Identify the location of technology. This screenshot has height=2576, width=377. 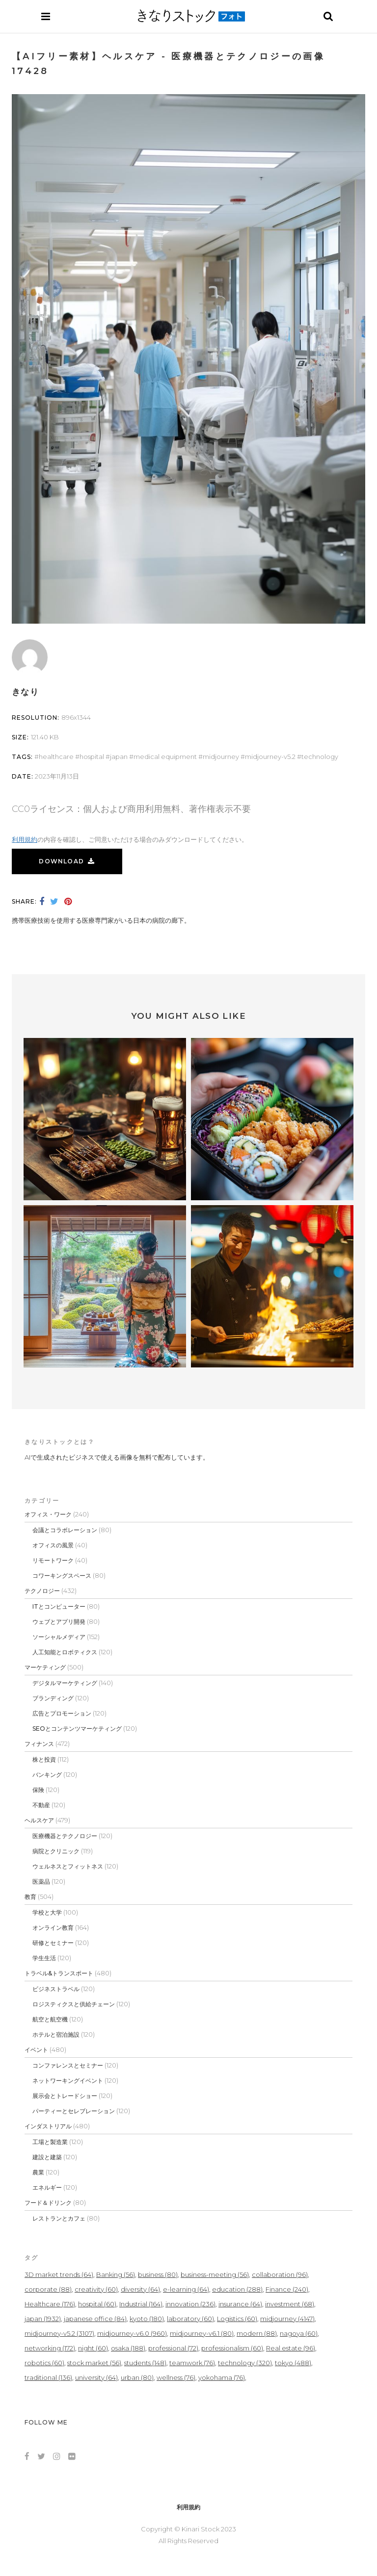
(319, 756).